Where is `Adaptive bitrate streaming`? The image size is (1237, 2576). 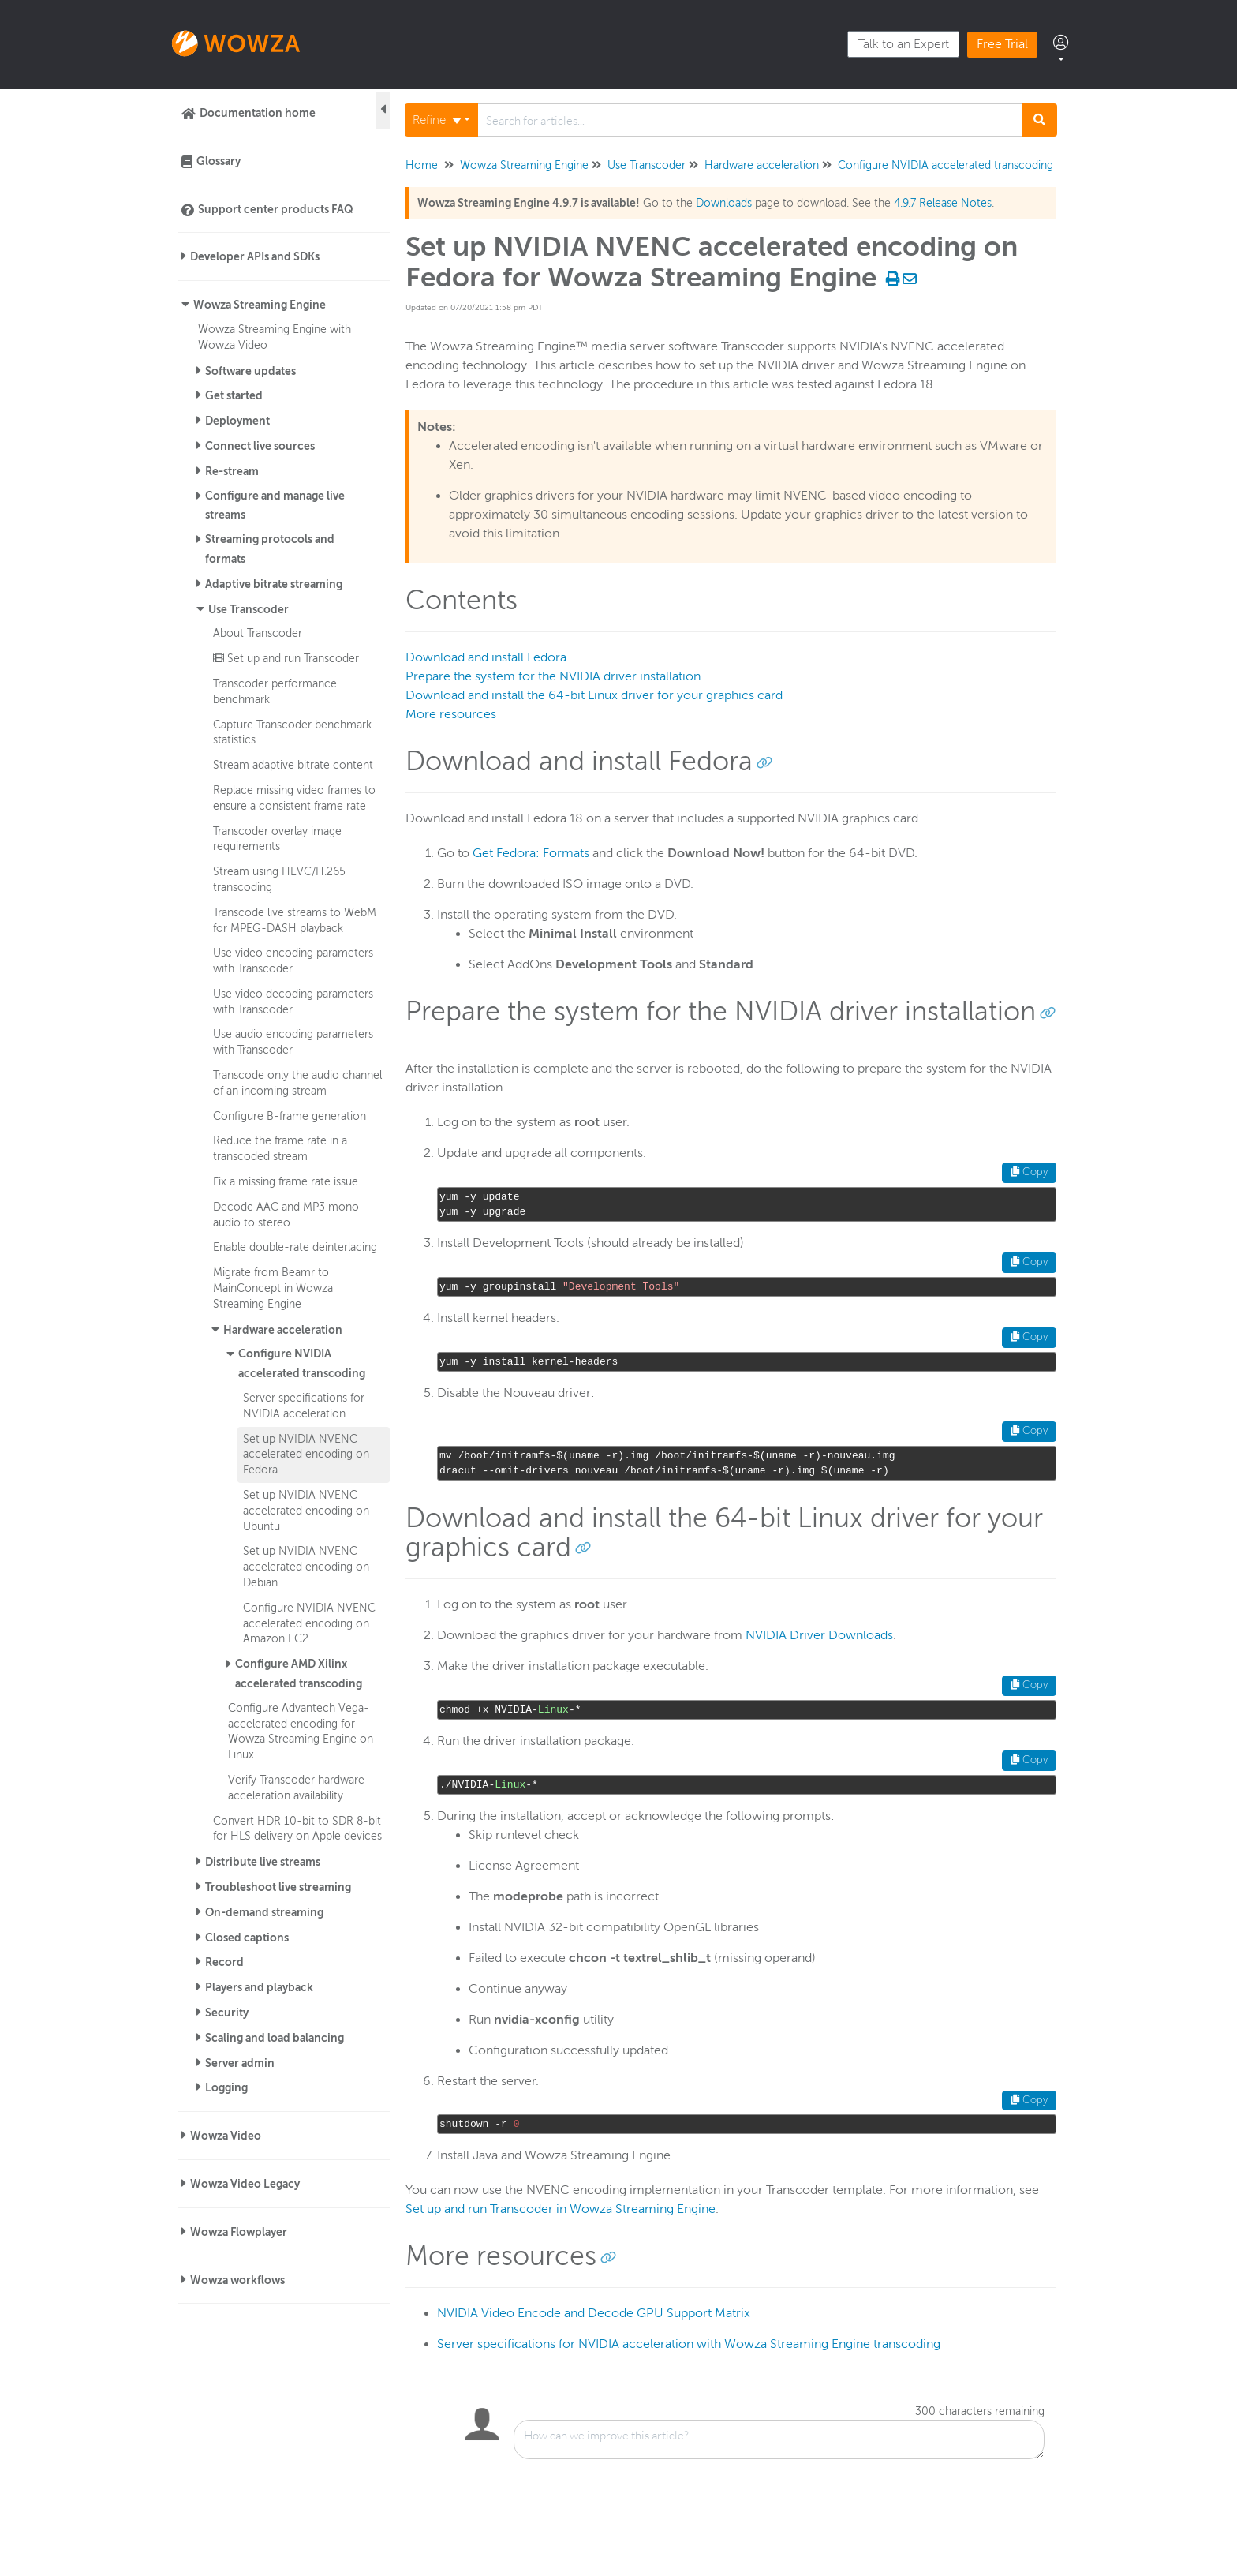
Adaptive bitrate streaming is located at coordinates (273, 584).